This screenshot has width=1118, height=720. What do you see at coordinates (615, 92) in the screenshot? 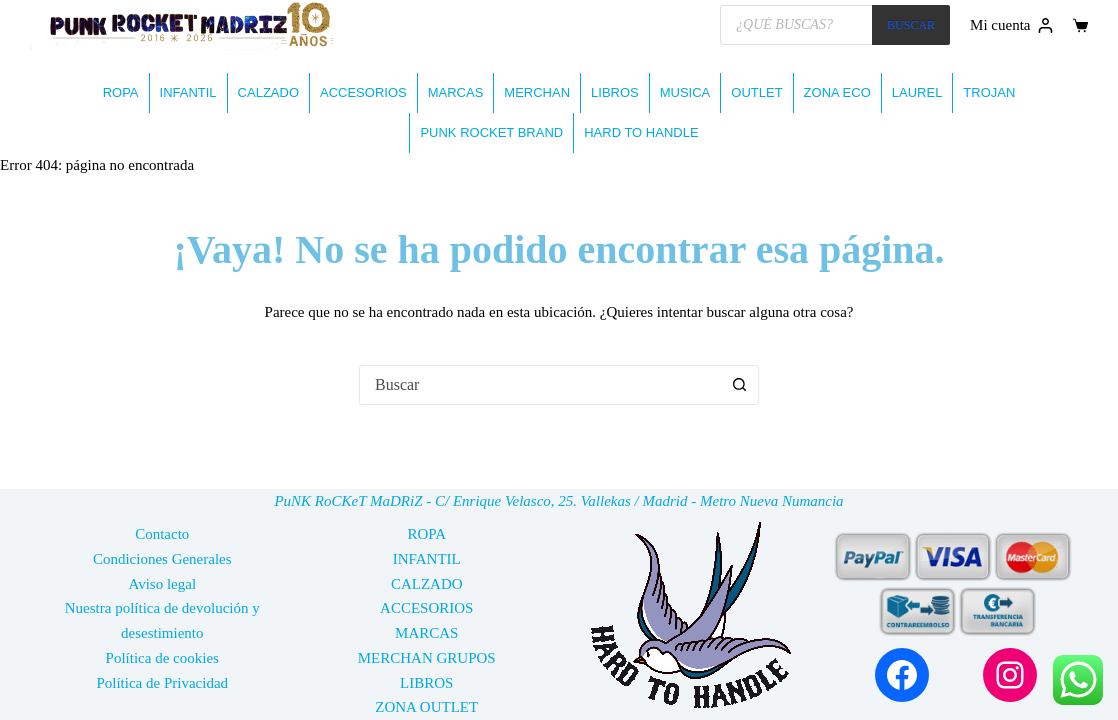
I see `LIBROS` at bounding box center [615, 92].